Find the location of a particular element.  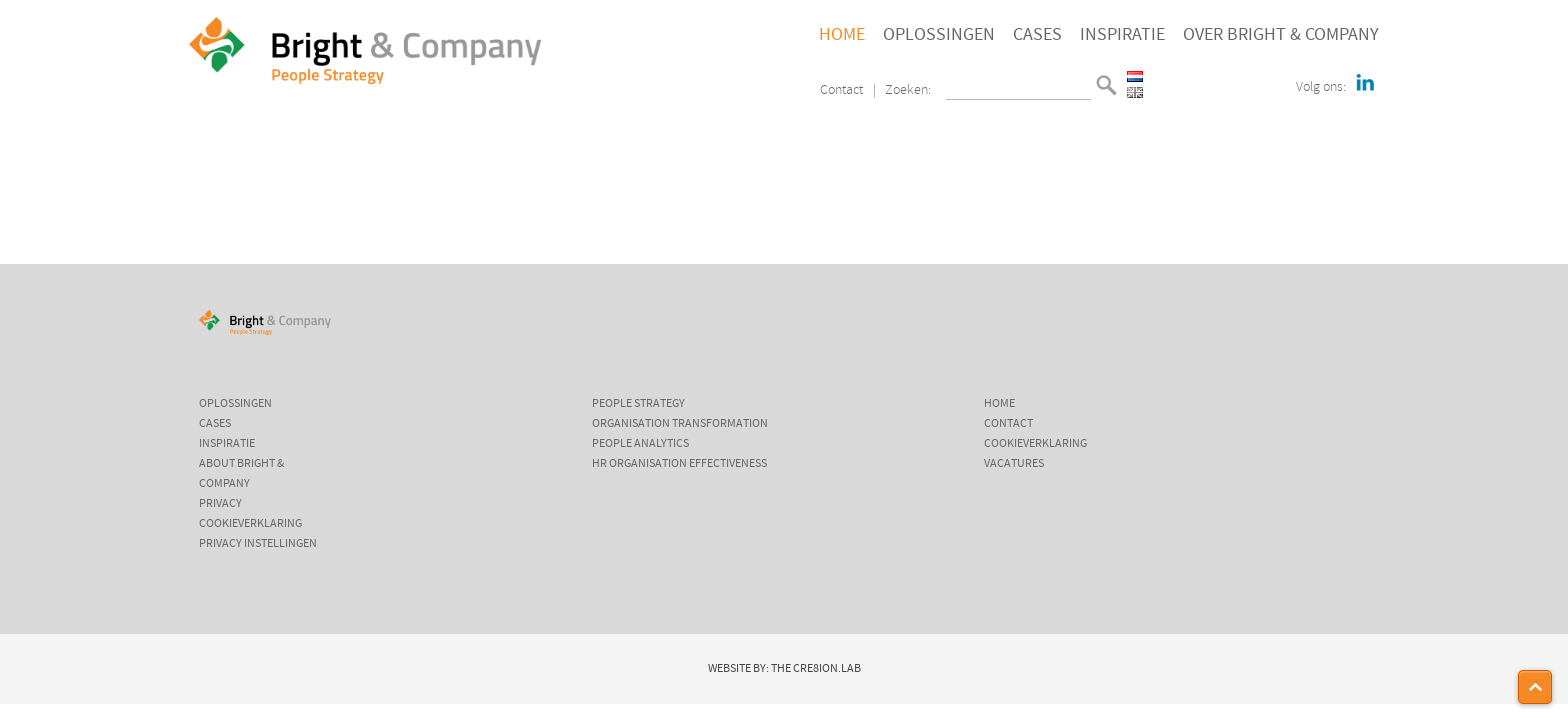

Oplossingen is located at coordinates (939, 35).